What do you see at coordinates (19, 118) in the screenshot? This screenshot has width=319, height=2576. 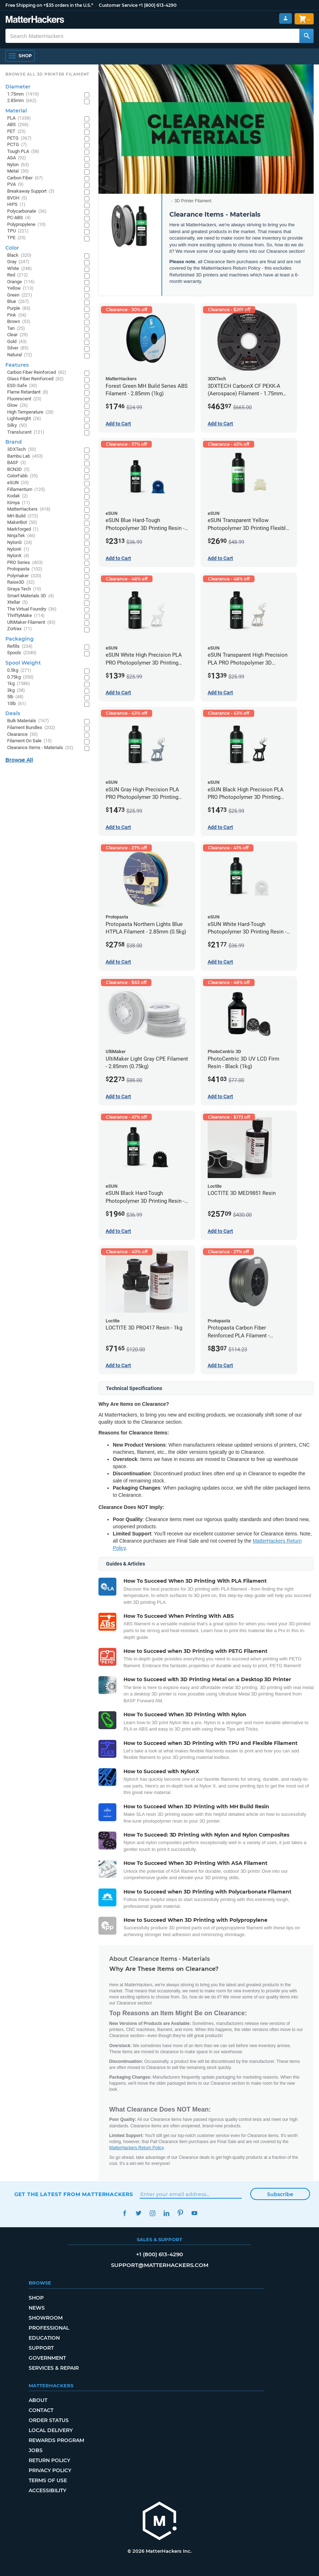 I see `PLA` at bounding box center [19, 118].